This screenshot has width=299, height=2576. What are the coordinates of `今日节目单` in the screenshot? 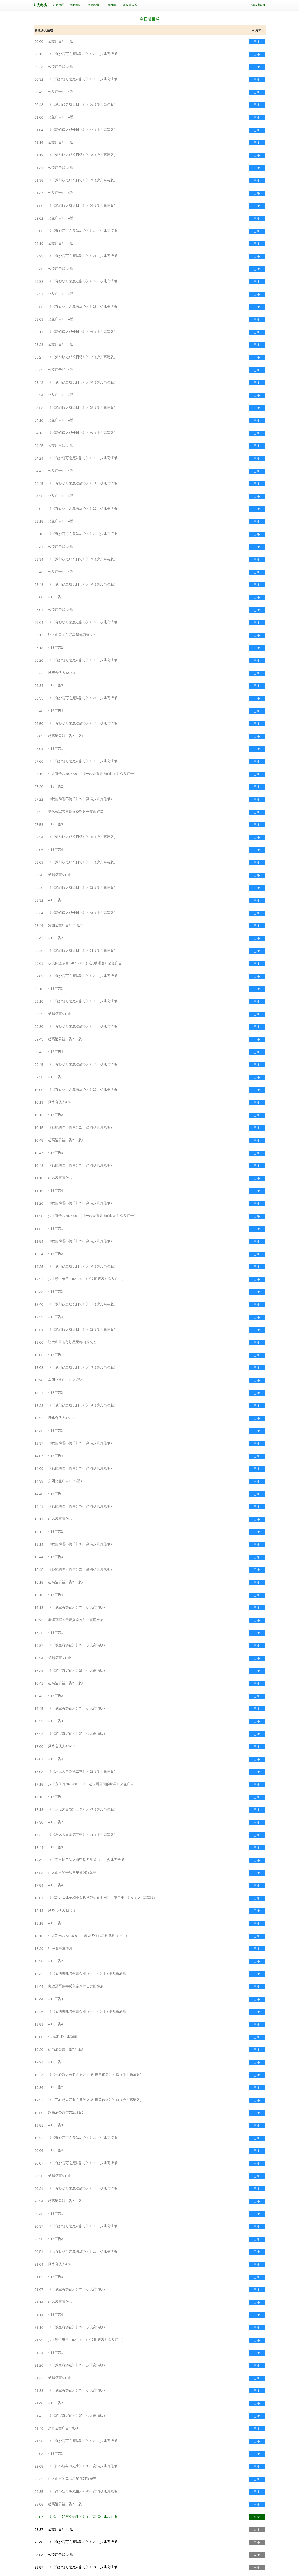 It's located at (149, 19).